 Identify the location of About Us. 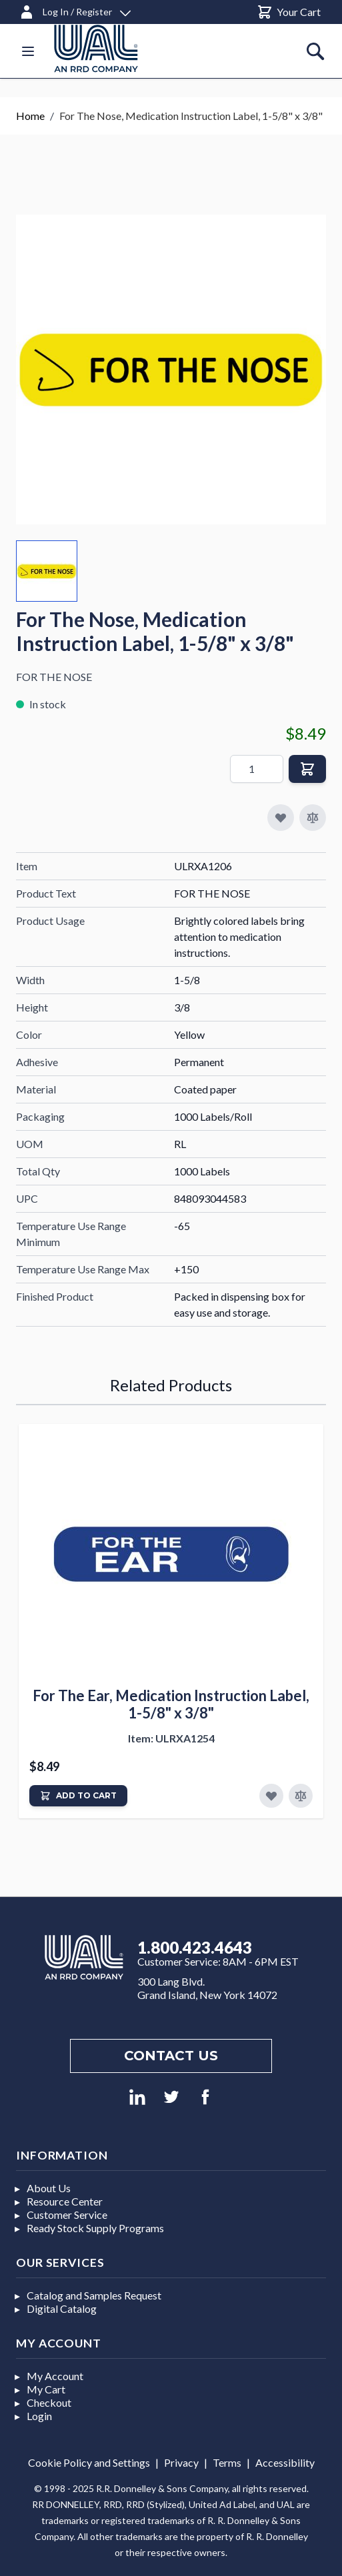
(49, 2188).